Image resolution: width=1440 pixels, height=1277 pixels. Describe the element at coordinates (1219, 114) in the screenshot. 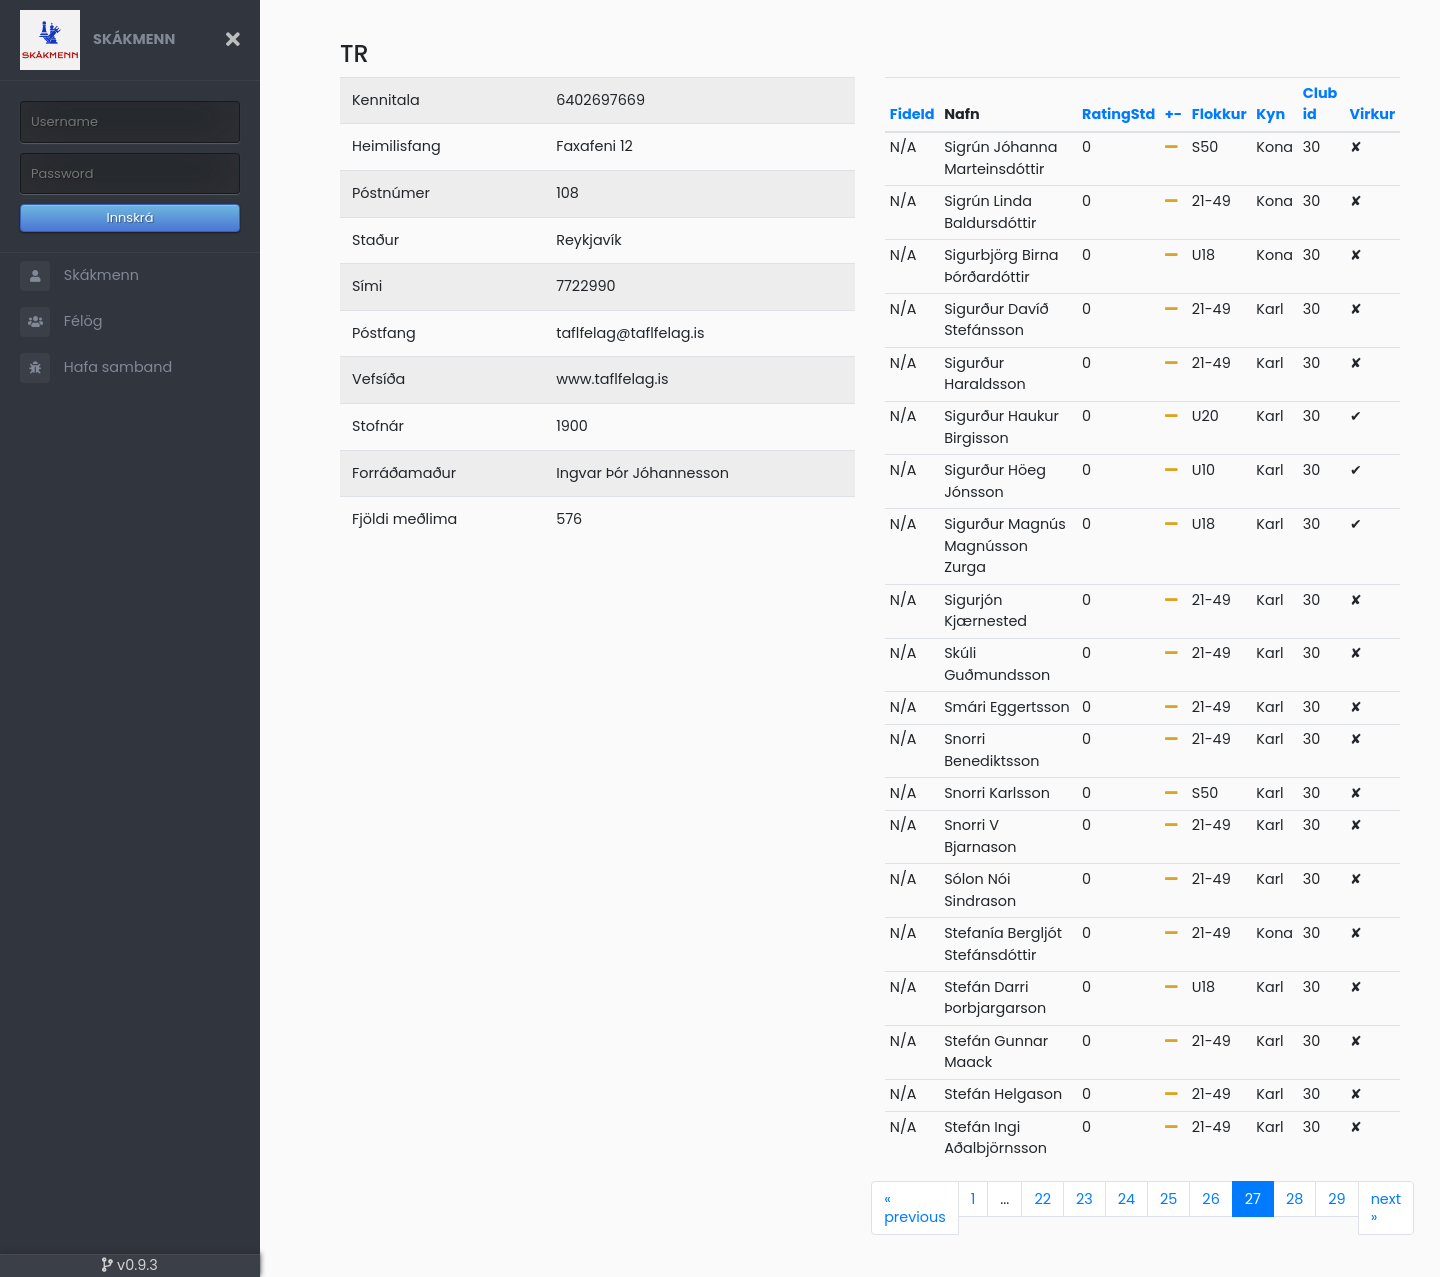

I see `Flokkur` at that location.